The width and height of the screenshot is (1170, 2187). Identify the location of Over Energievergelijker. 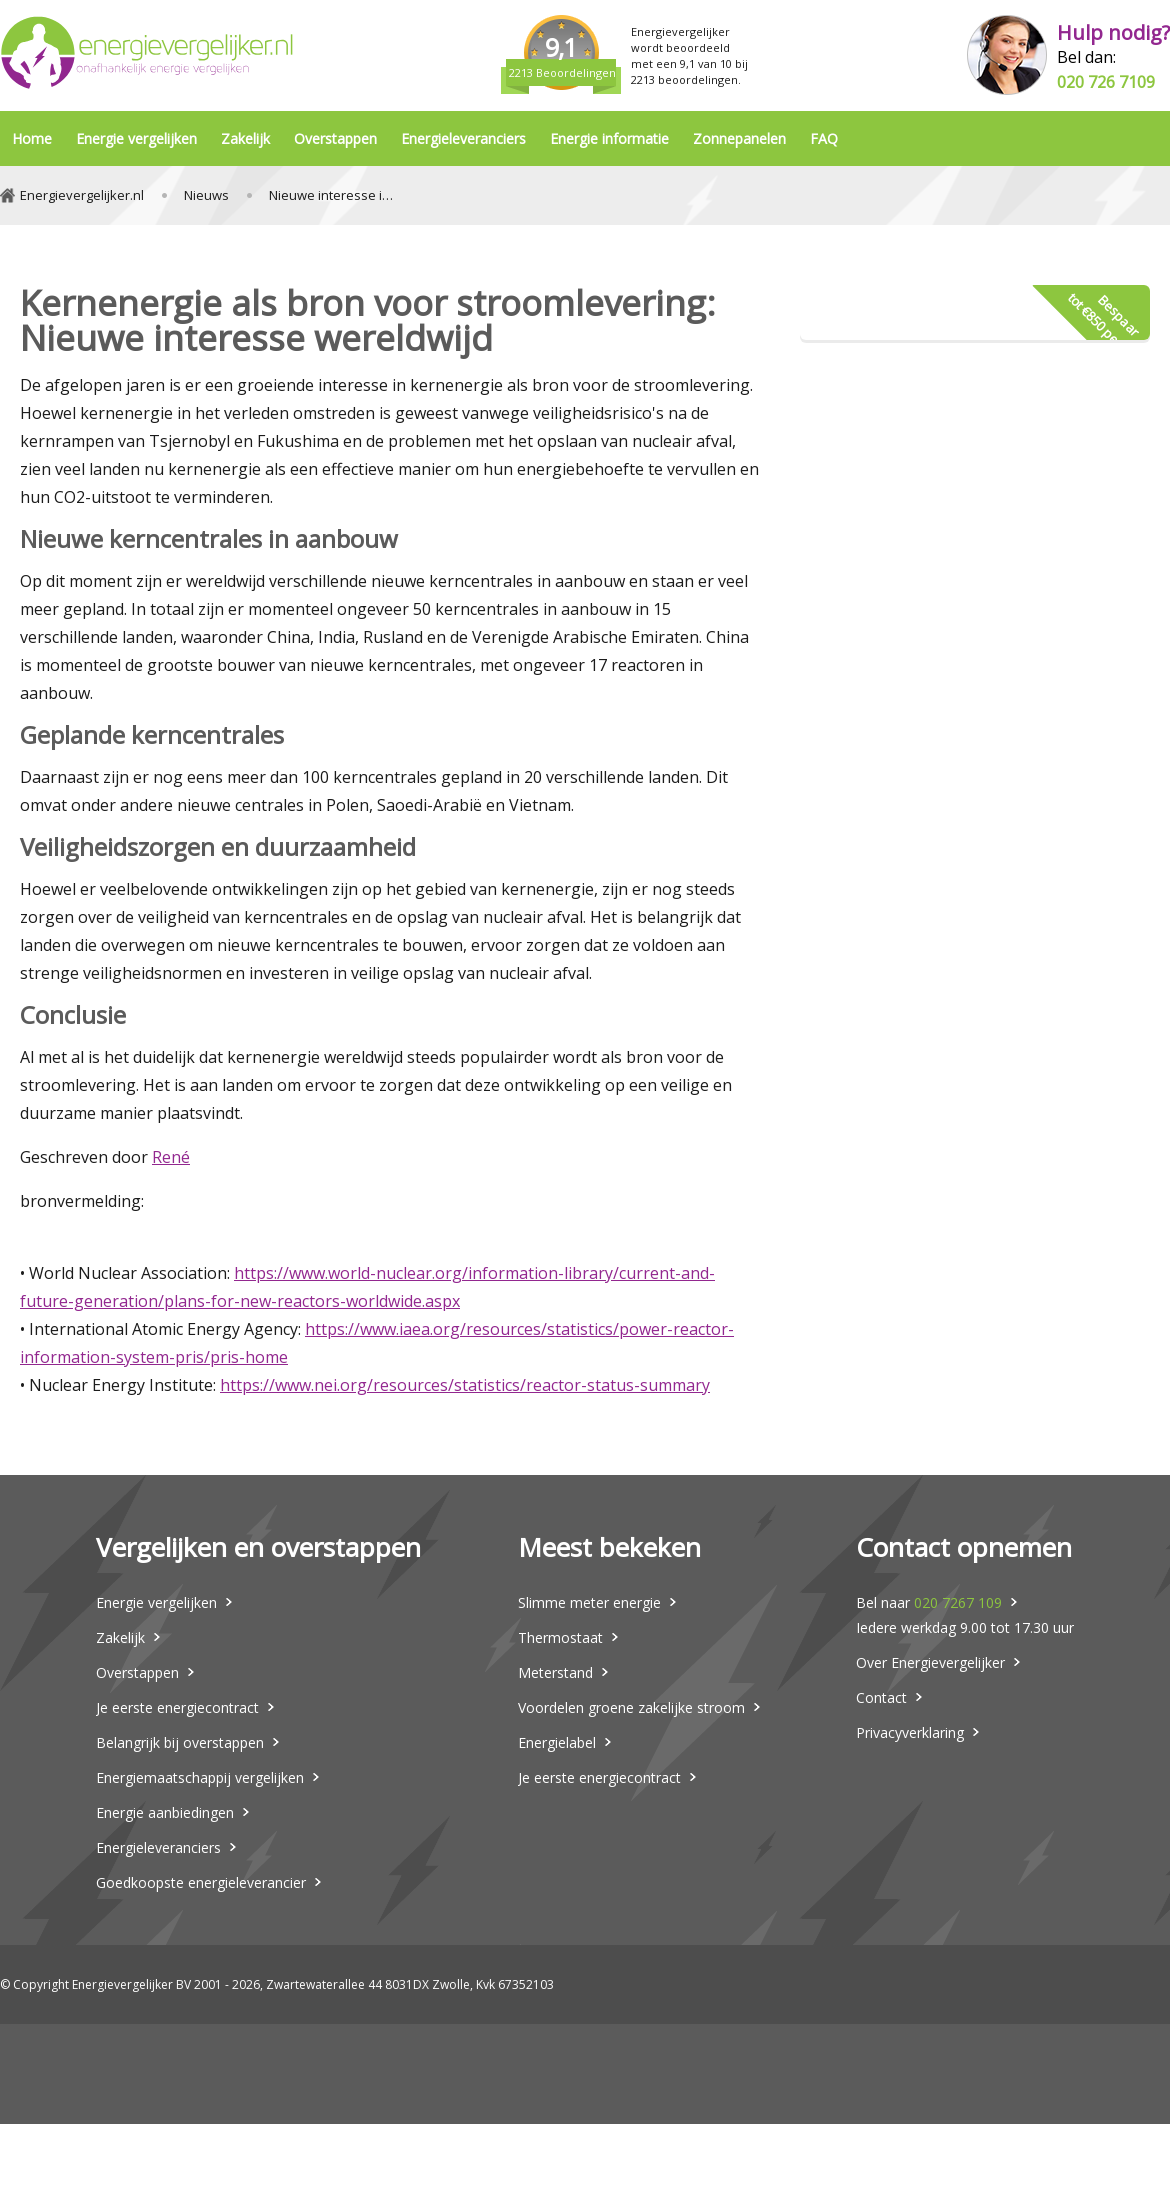
(930, 1662).